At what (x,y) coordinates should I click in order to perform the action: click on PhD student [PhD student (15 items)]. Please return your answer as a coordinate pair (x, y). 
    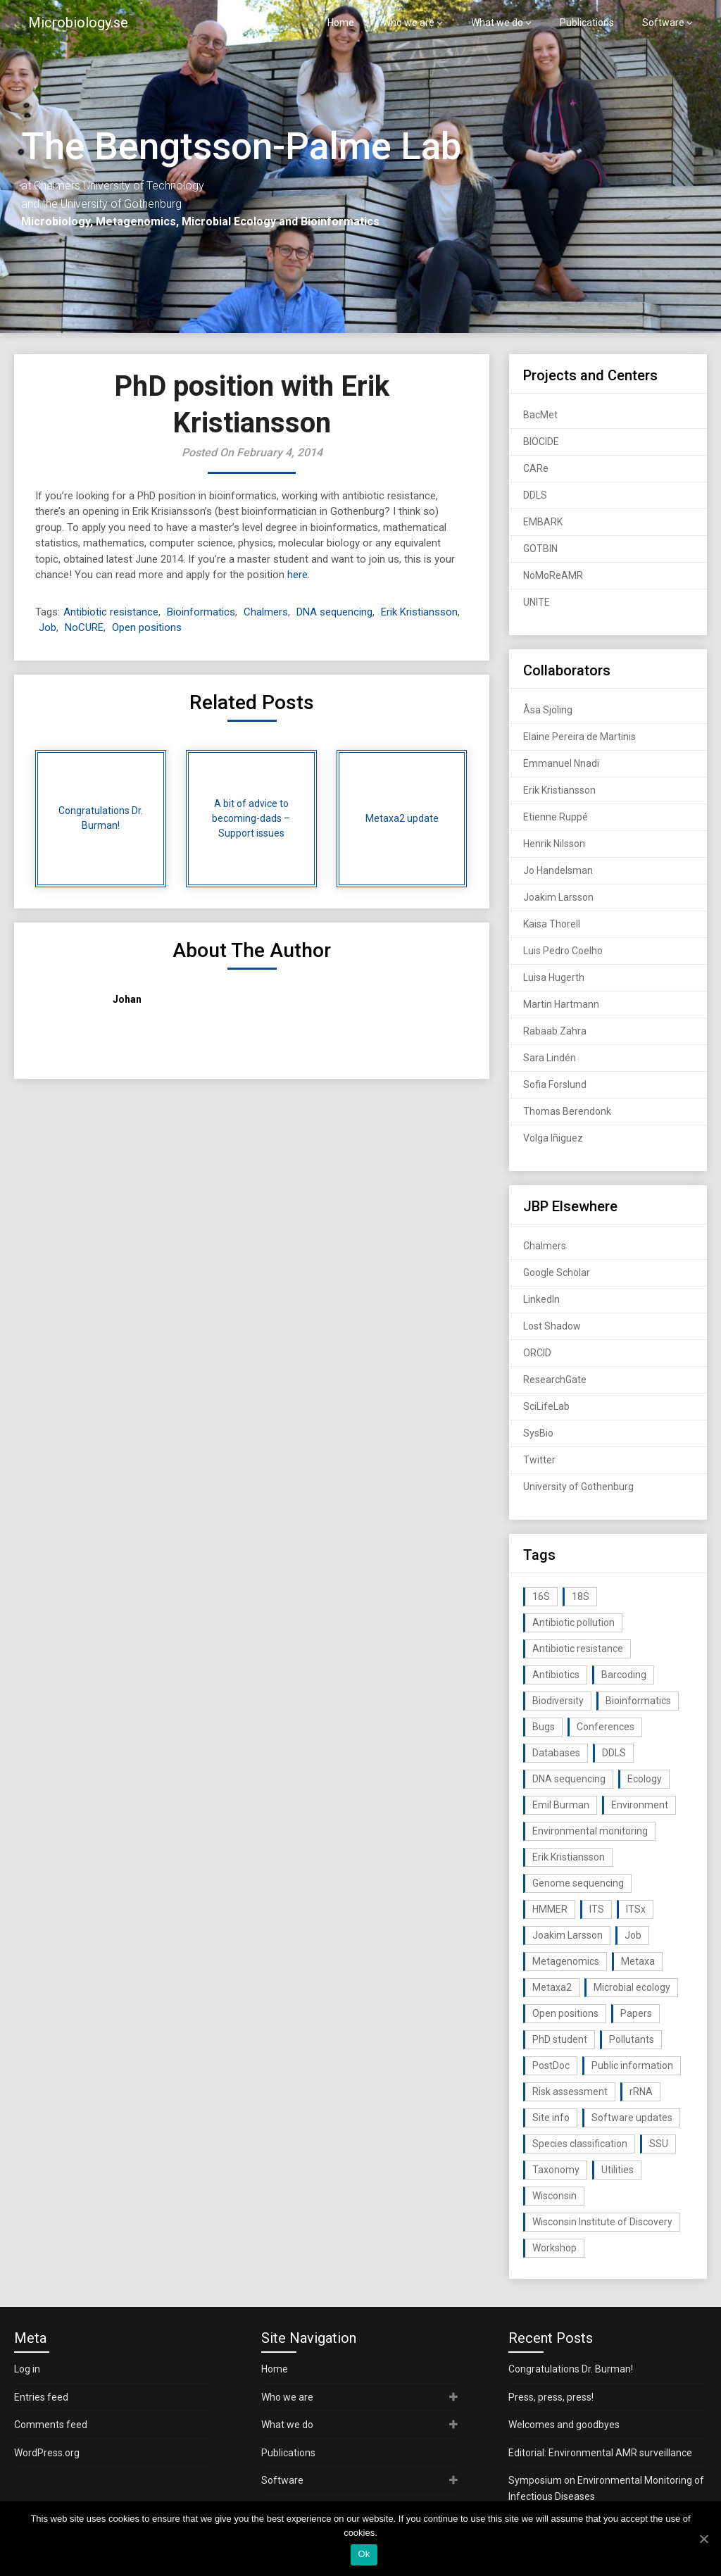
    Looking at the image, I should click on (559, 2039).